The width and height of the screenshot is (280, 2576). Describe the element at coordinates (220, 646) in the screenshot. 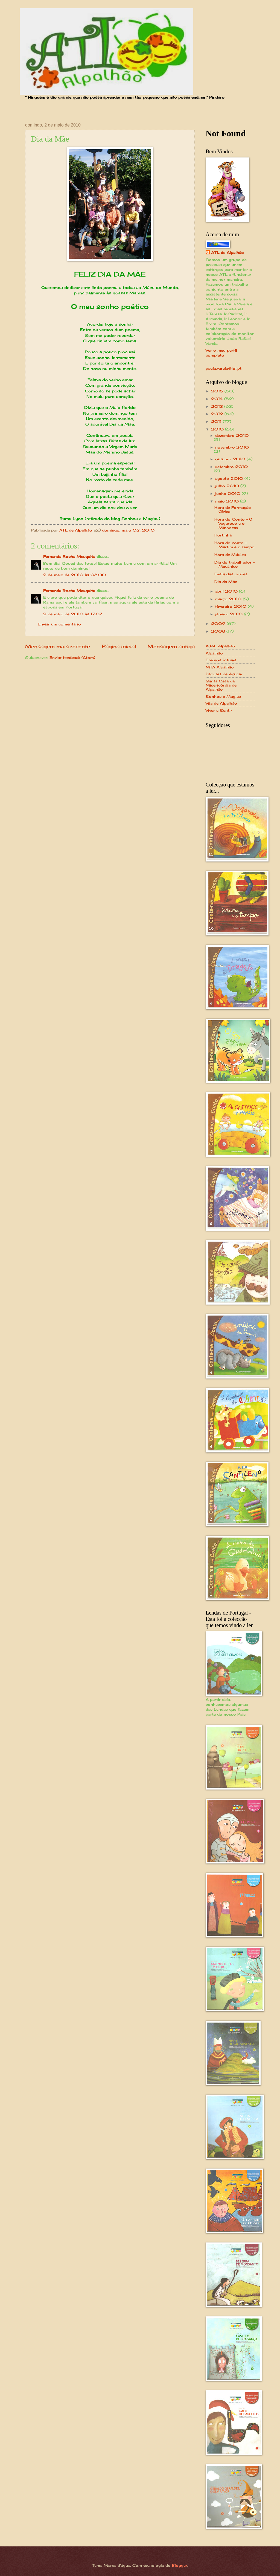

I see `AJAL Alpalhão` at that location.